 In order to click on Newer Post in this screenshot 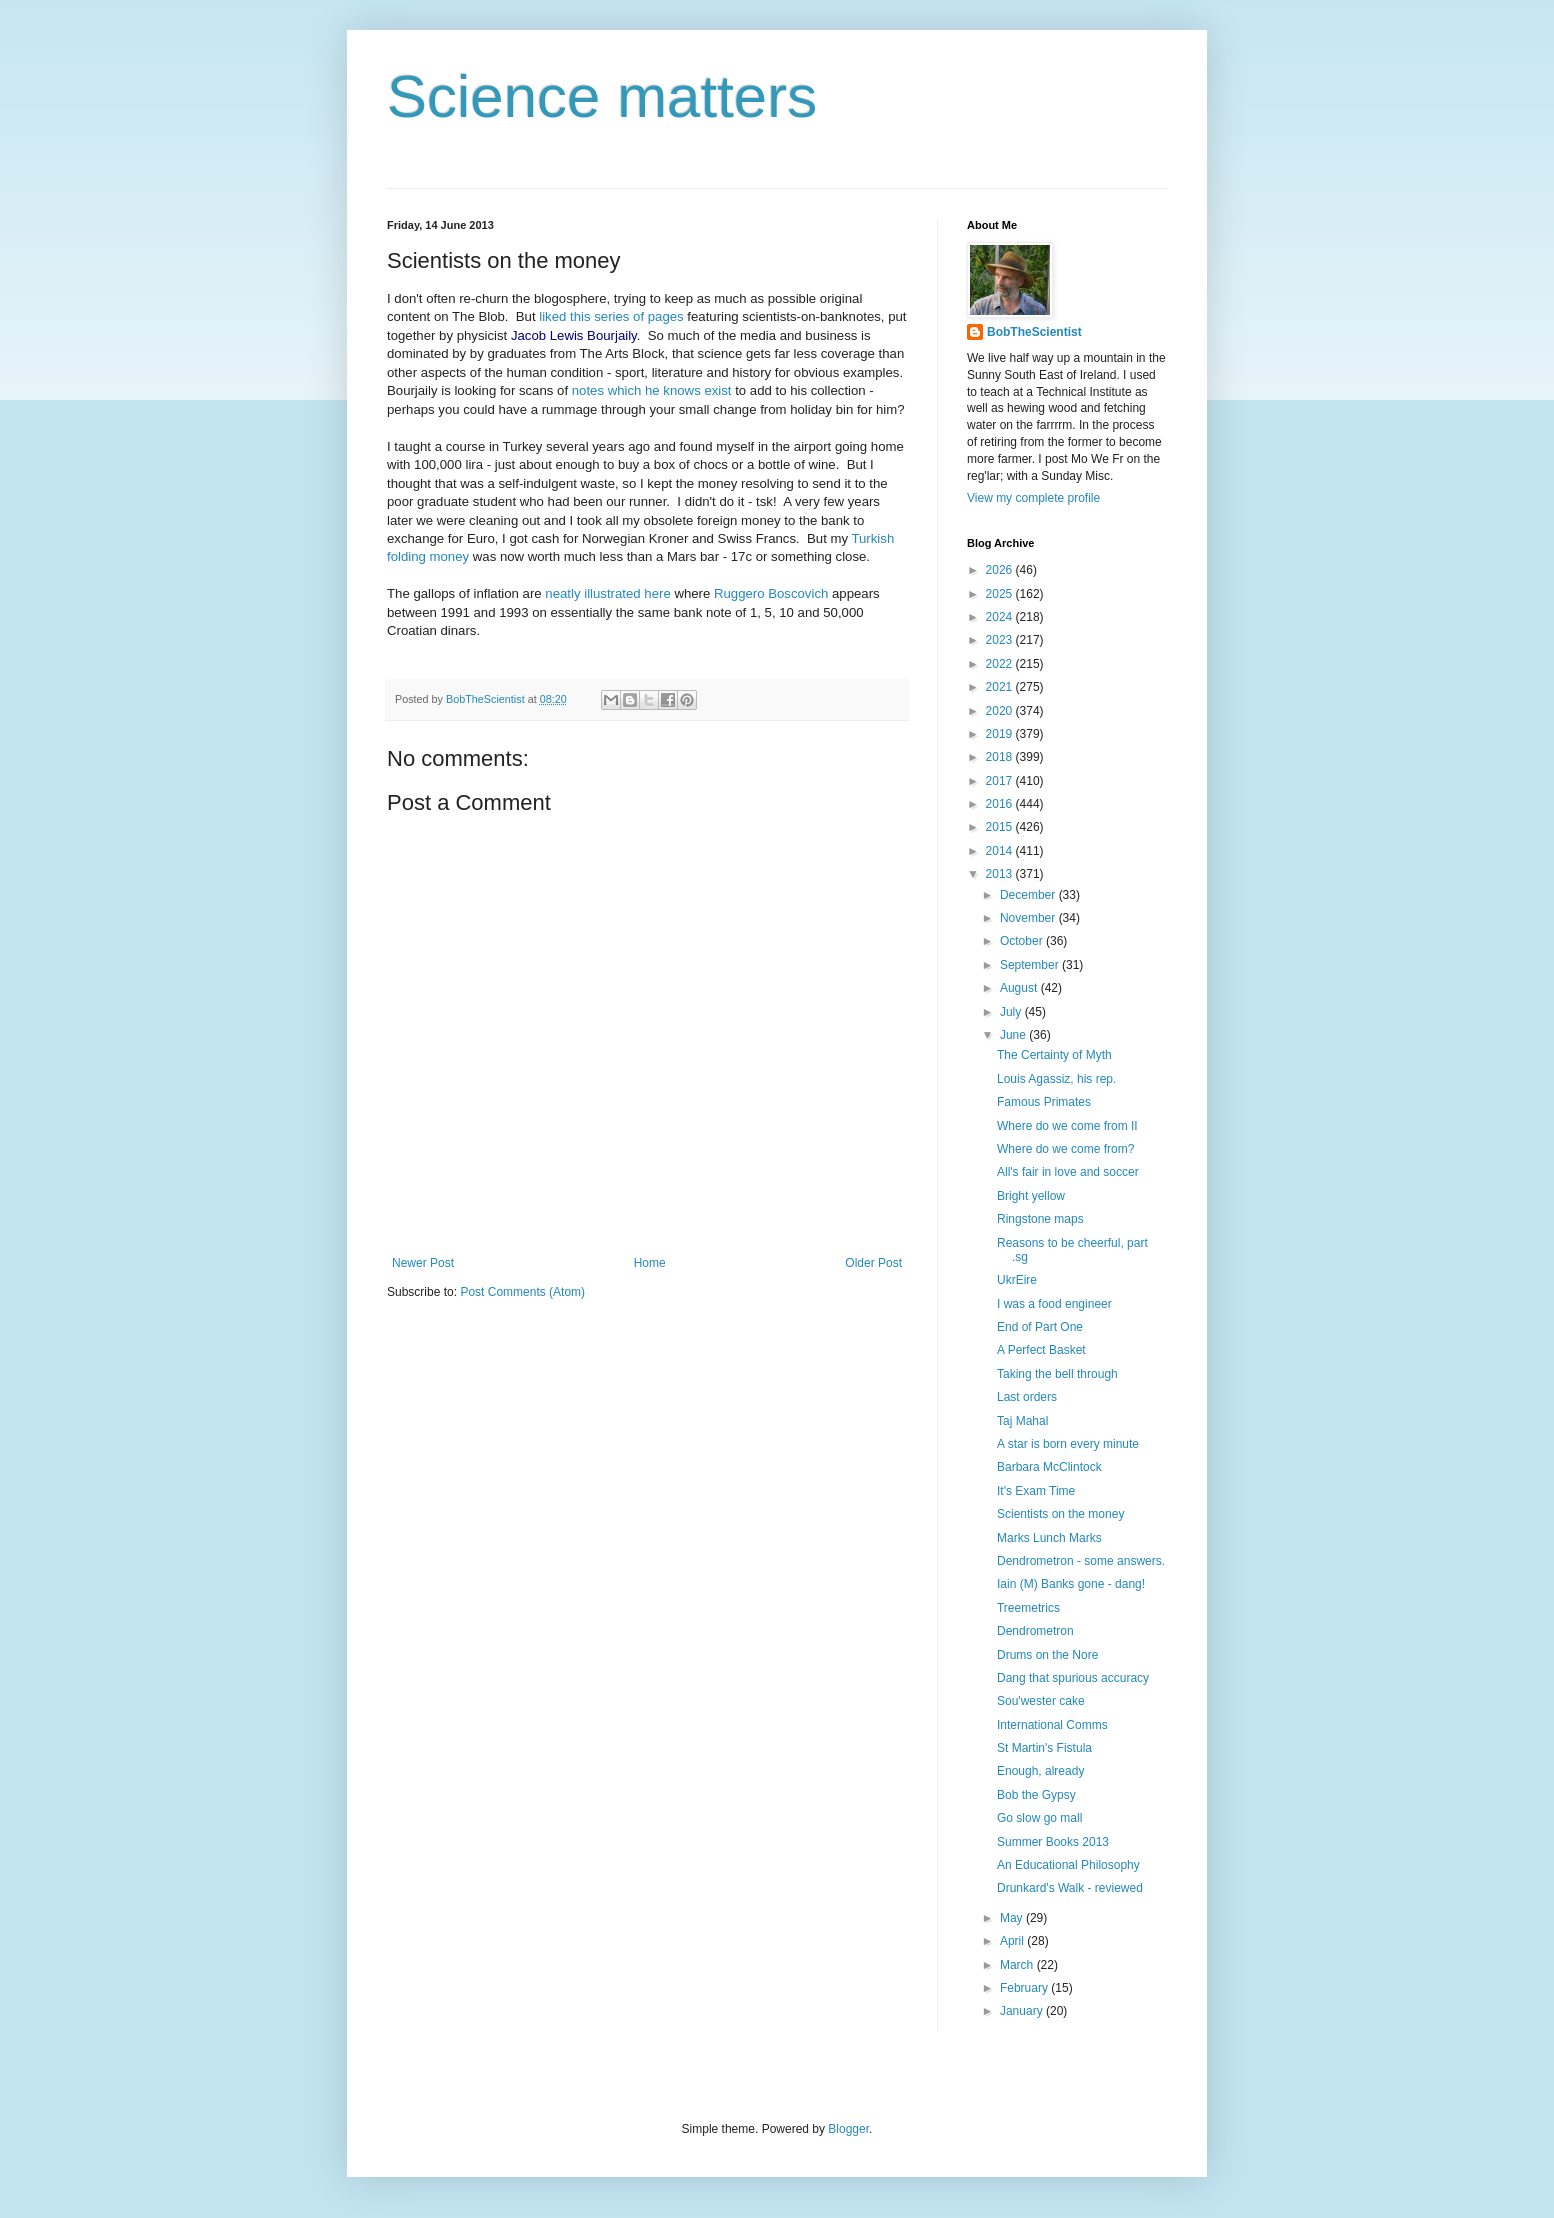, I will do `click(423, 1263)`.